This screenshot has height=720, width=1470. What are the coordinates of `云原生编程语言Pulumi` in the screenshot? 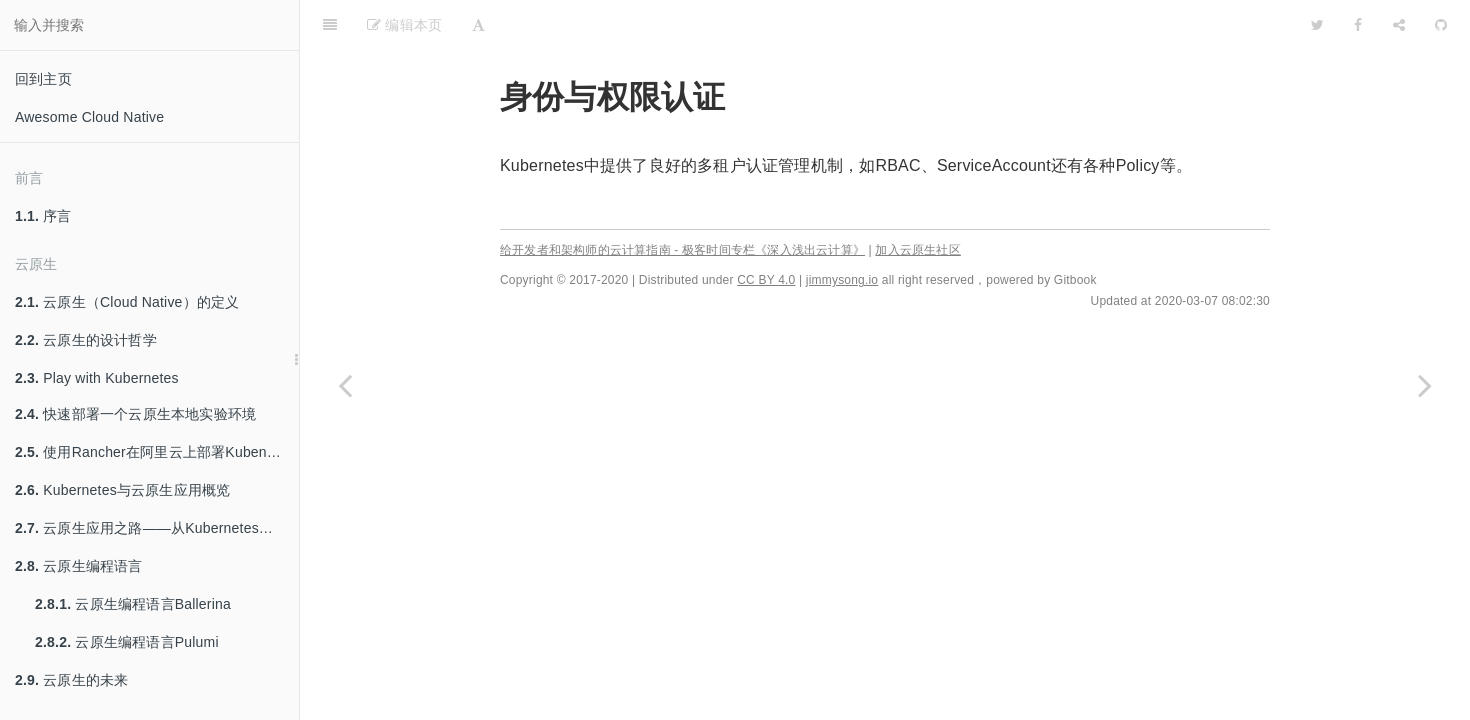 It's located at (127, 642).